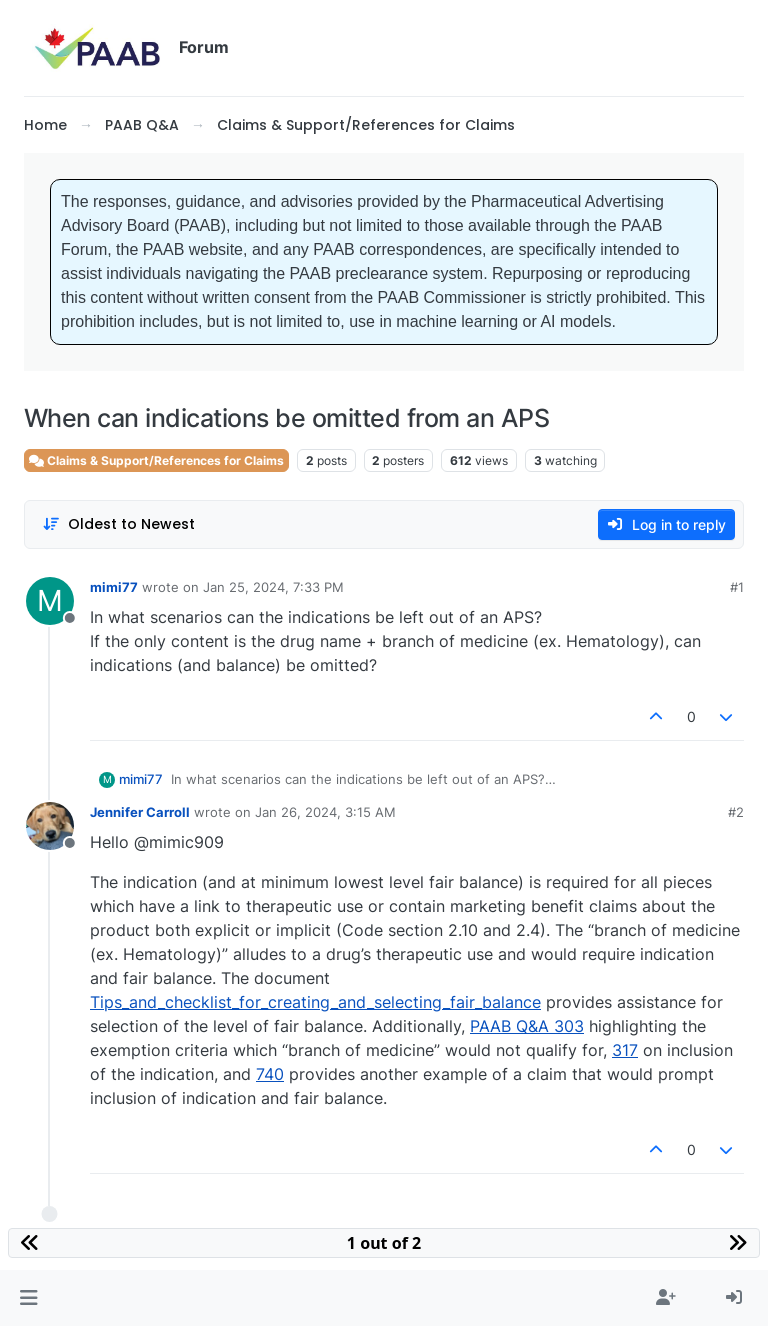 This screenshot has height=1326, width=768. I want to click on Claims & Support/References for Claims, so click(156, 460).